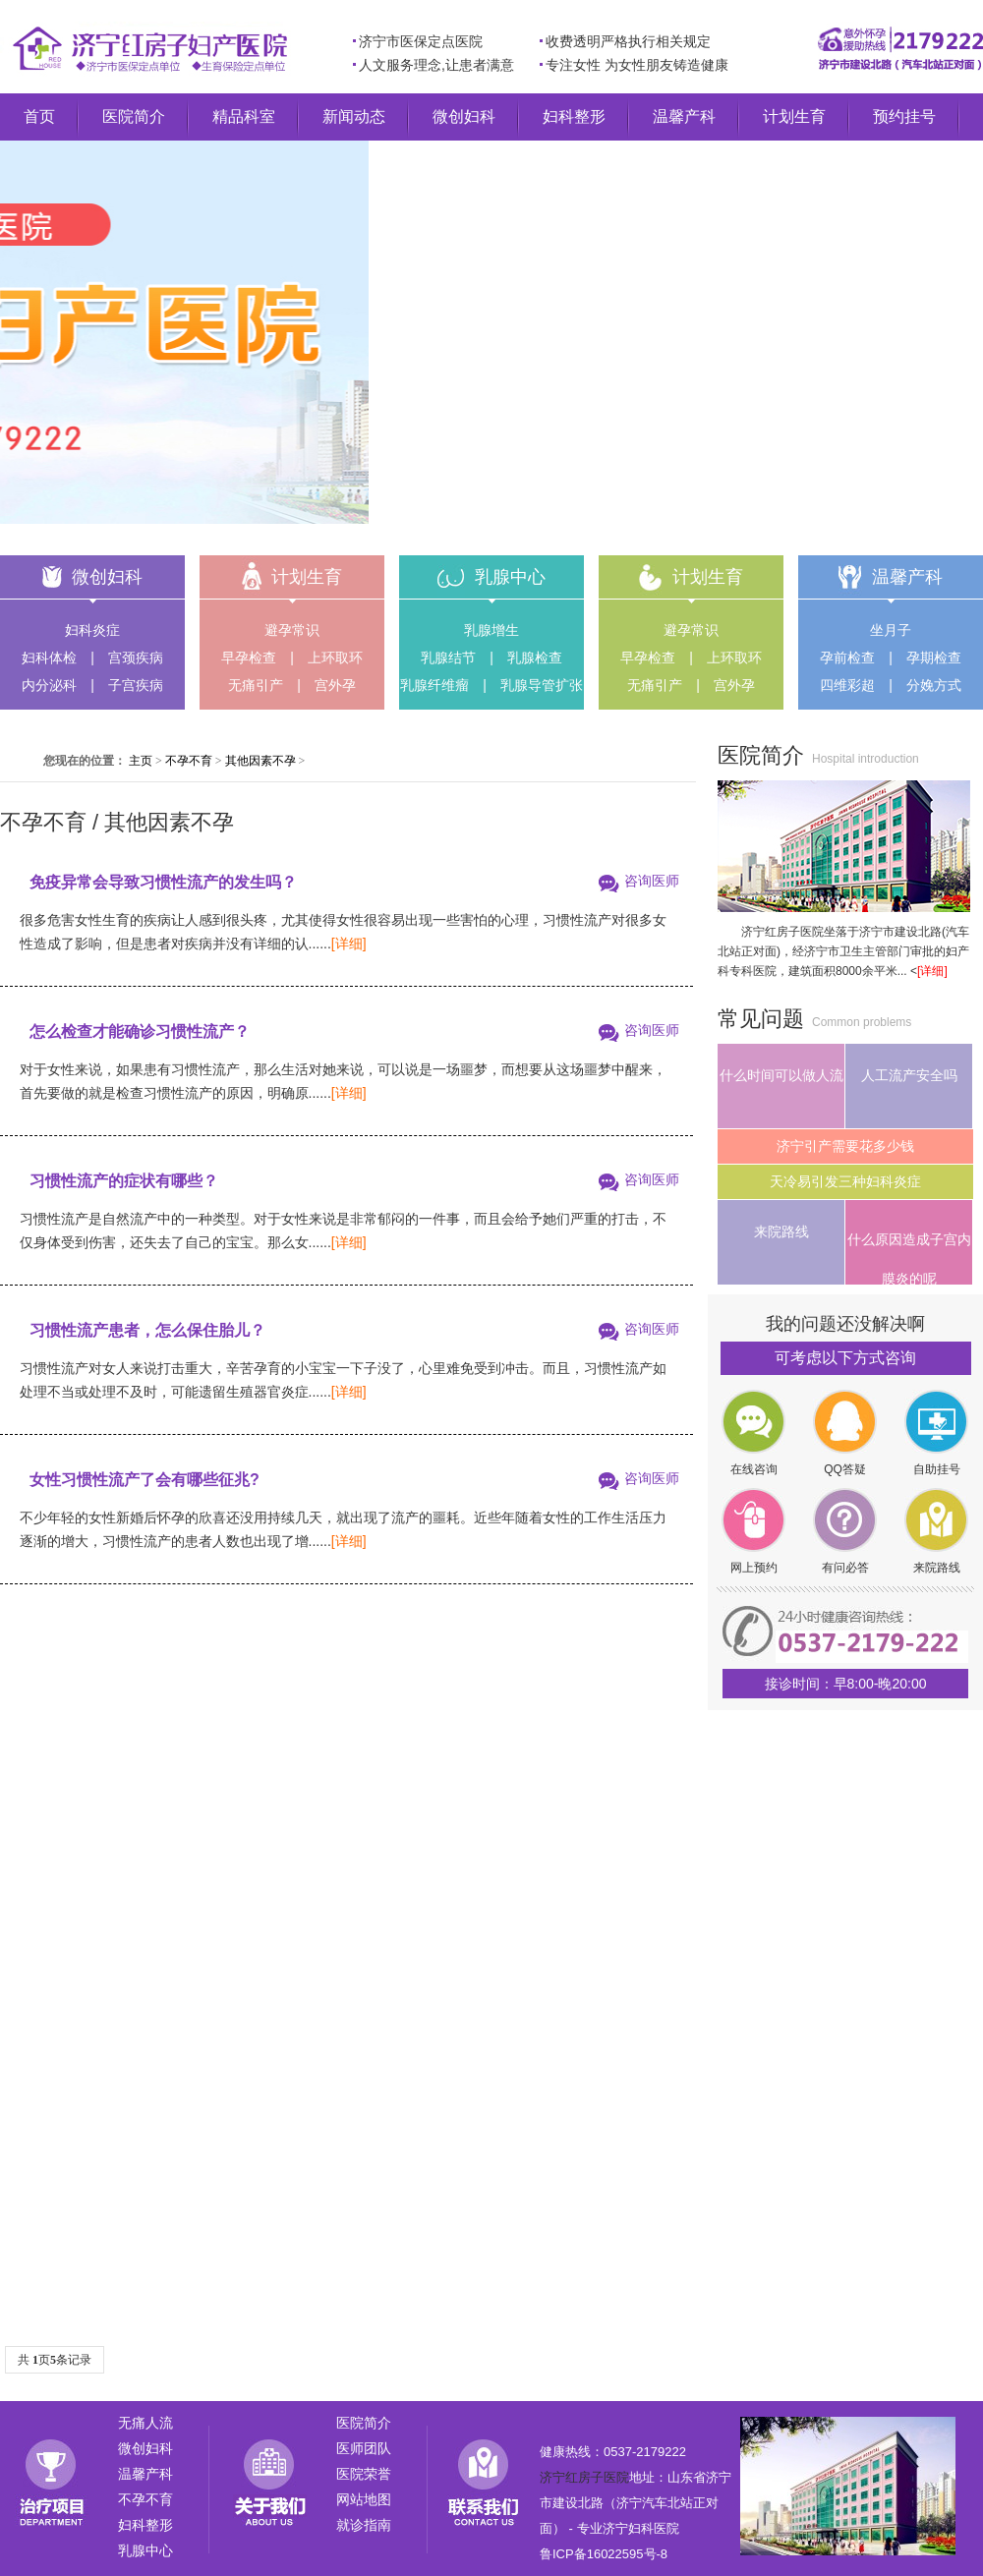 The image size is (983, 2576). I want to click on 孕期检查, so click(933, 657).